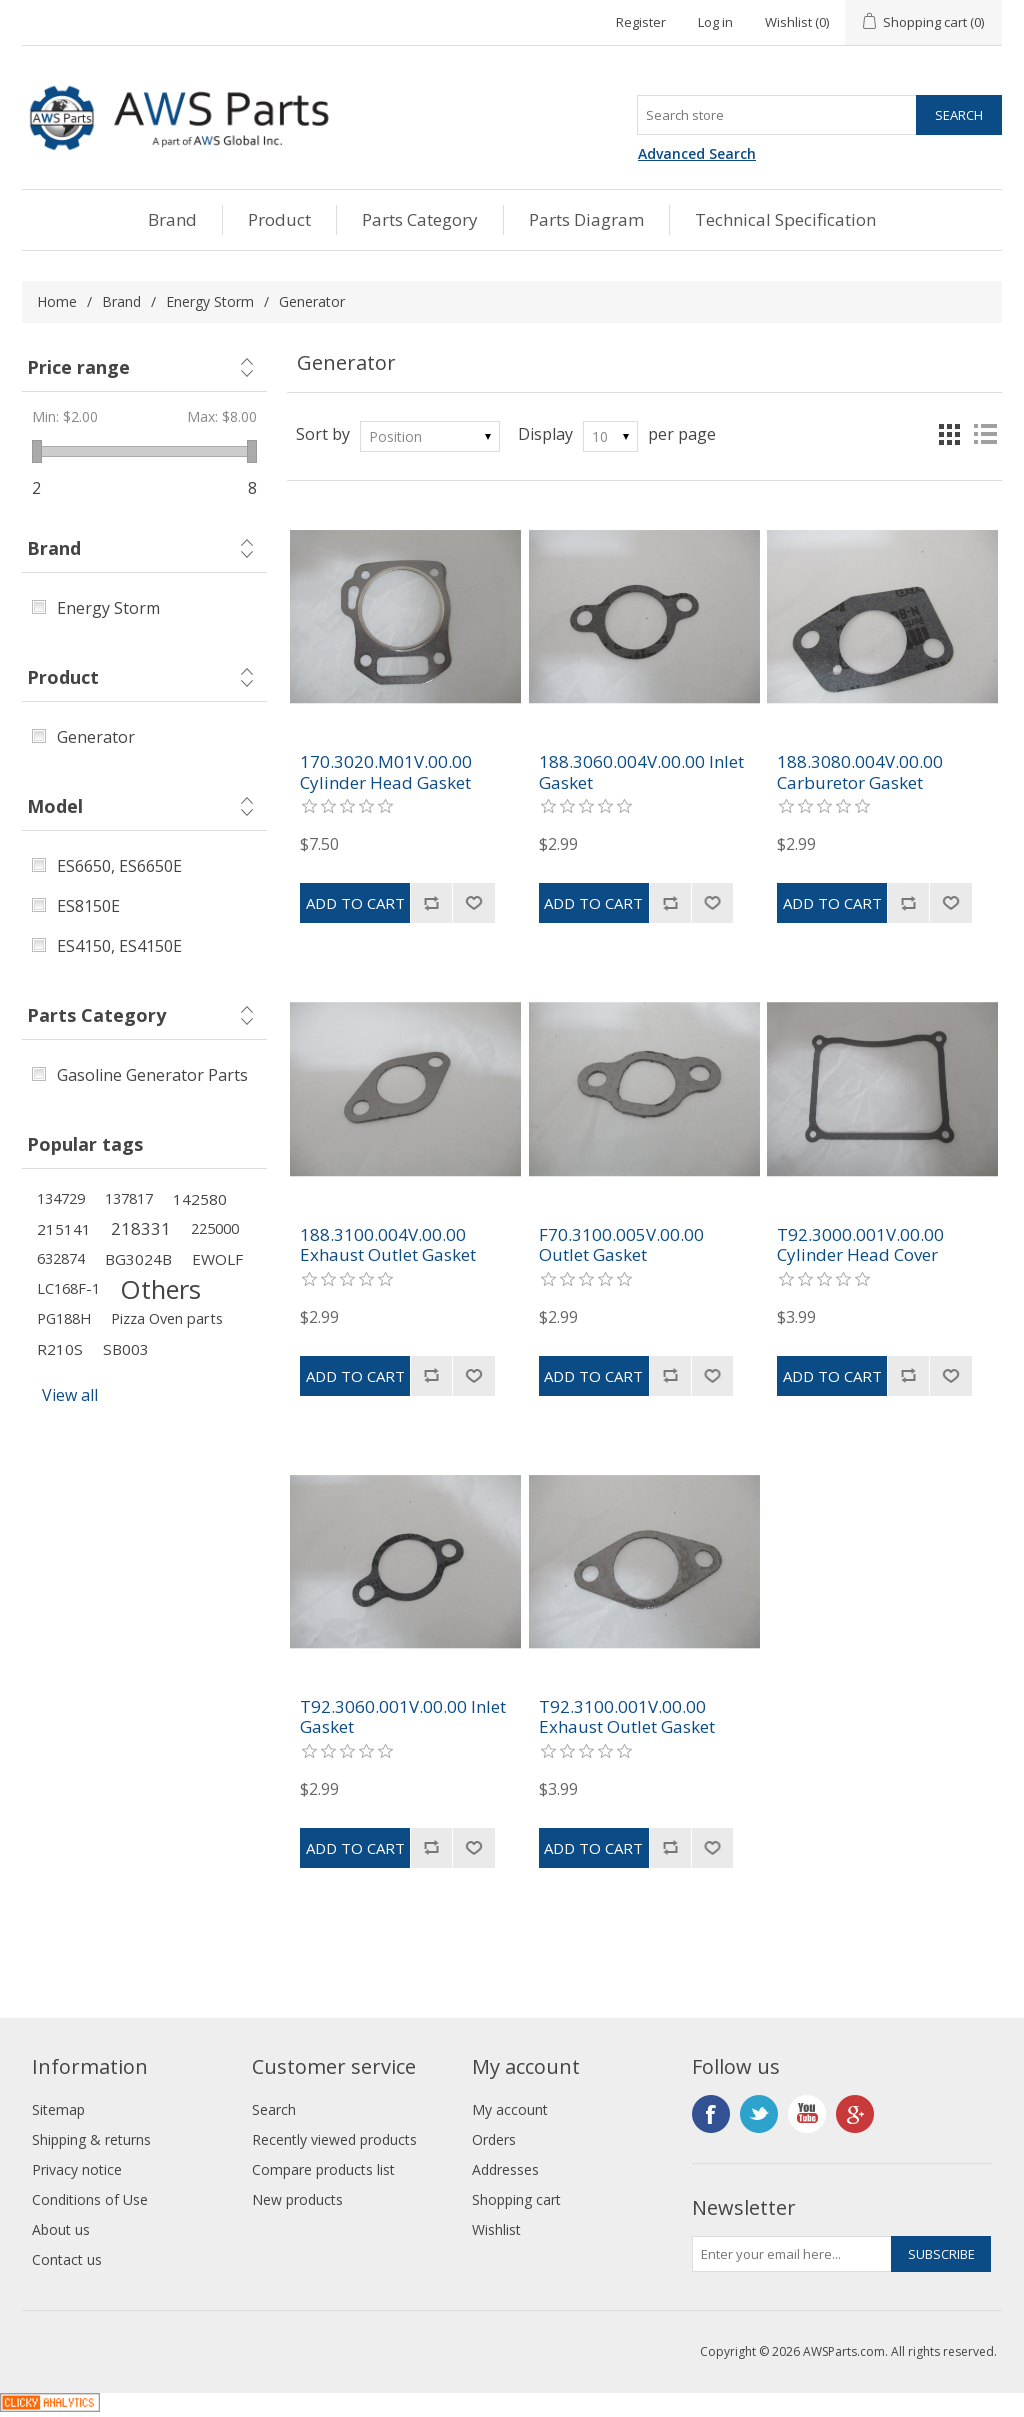  I want to click on Orders, so click(494, 2139).